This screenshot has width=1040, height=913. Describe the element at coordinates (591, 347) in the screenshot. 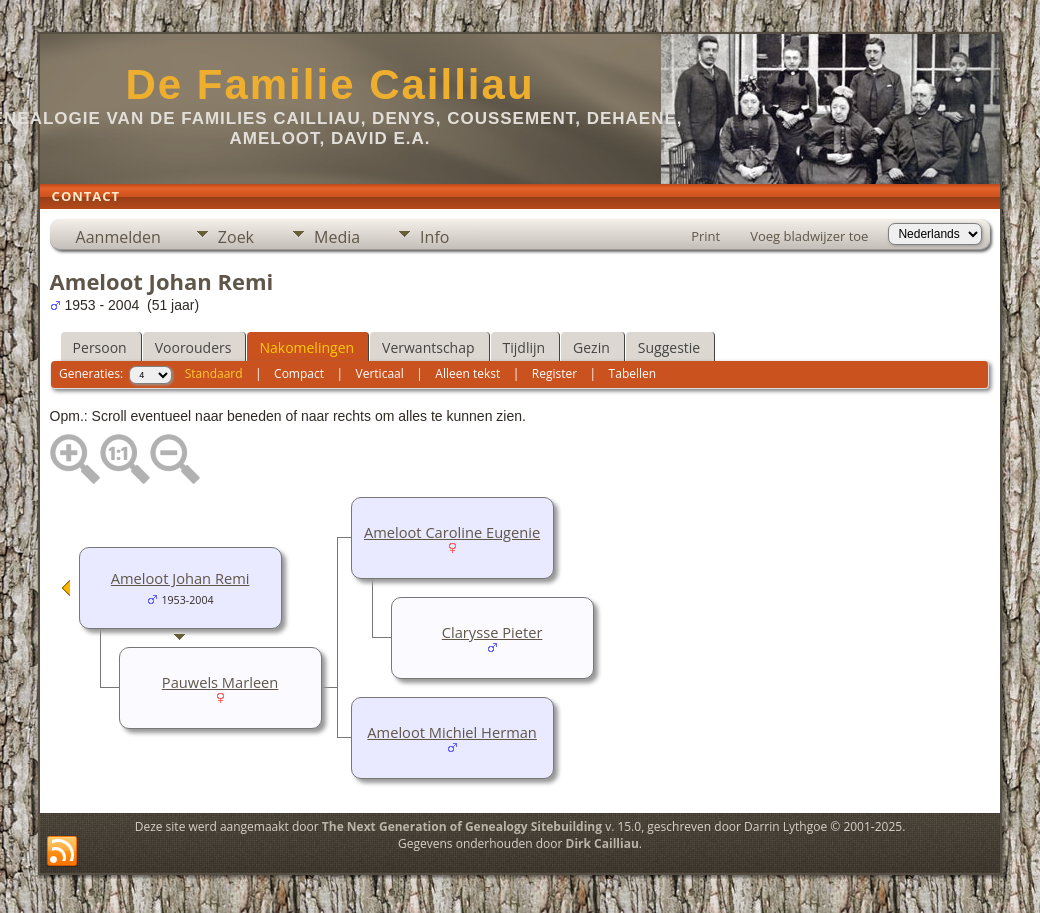

I see `Gezin` at that location.